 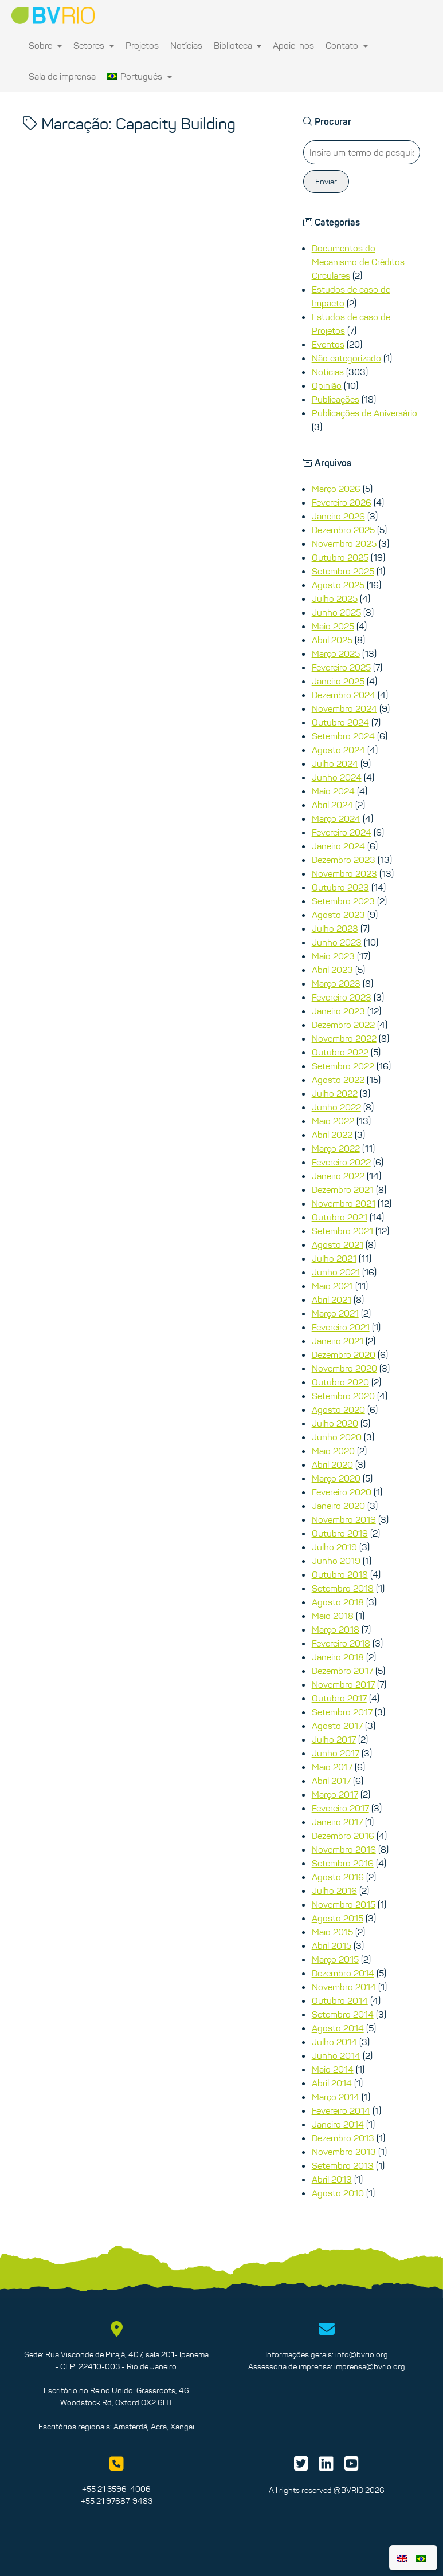 What do you see at coordinates (335, 1629) in the screenshot?
I see `Março 2018` at bounding box center [335, 1629].